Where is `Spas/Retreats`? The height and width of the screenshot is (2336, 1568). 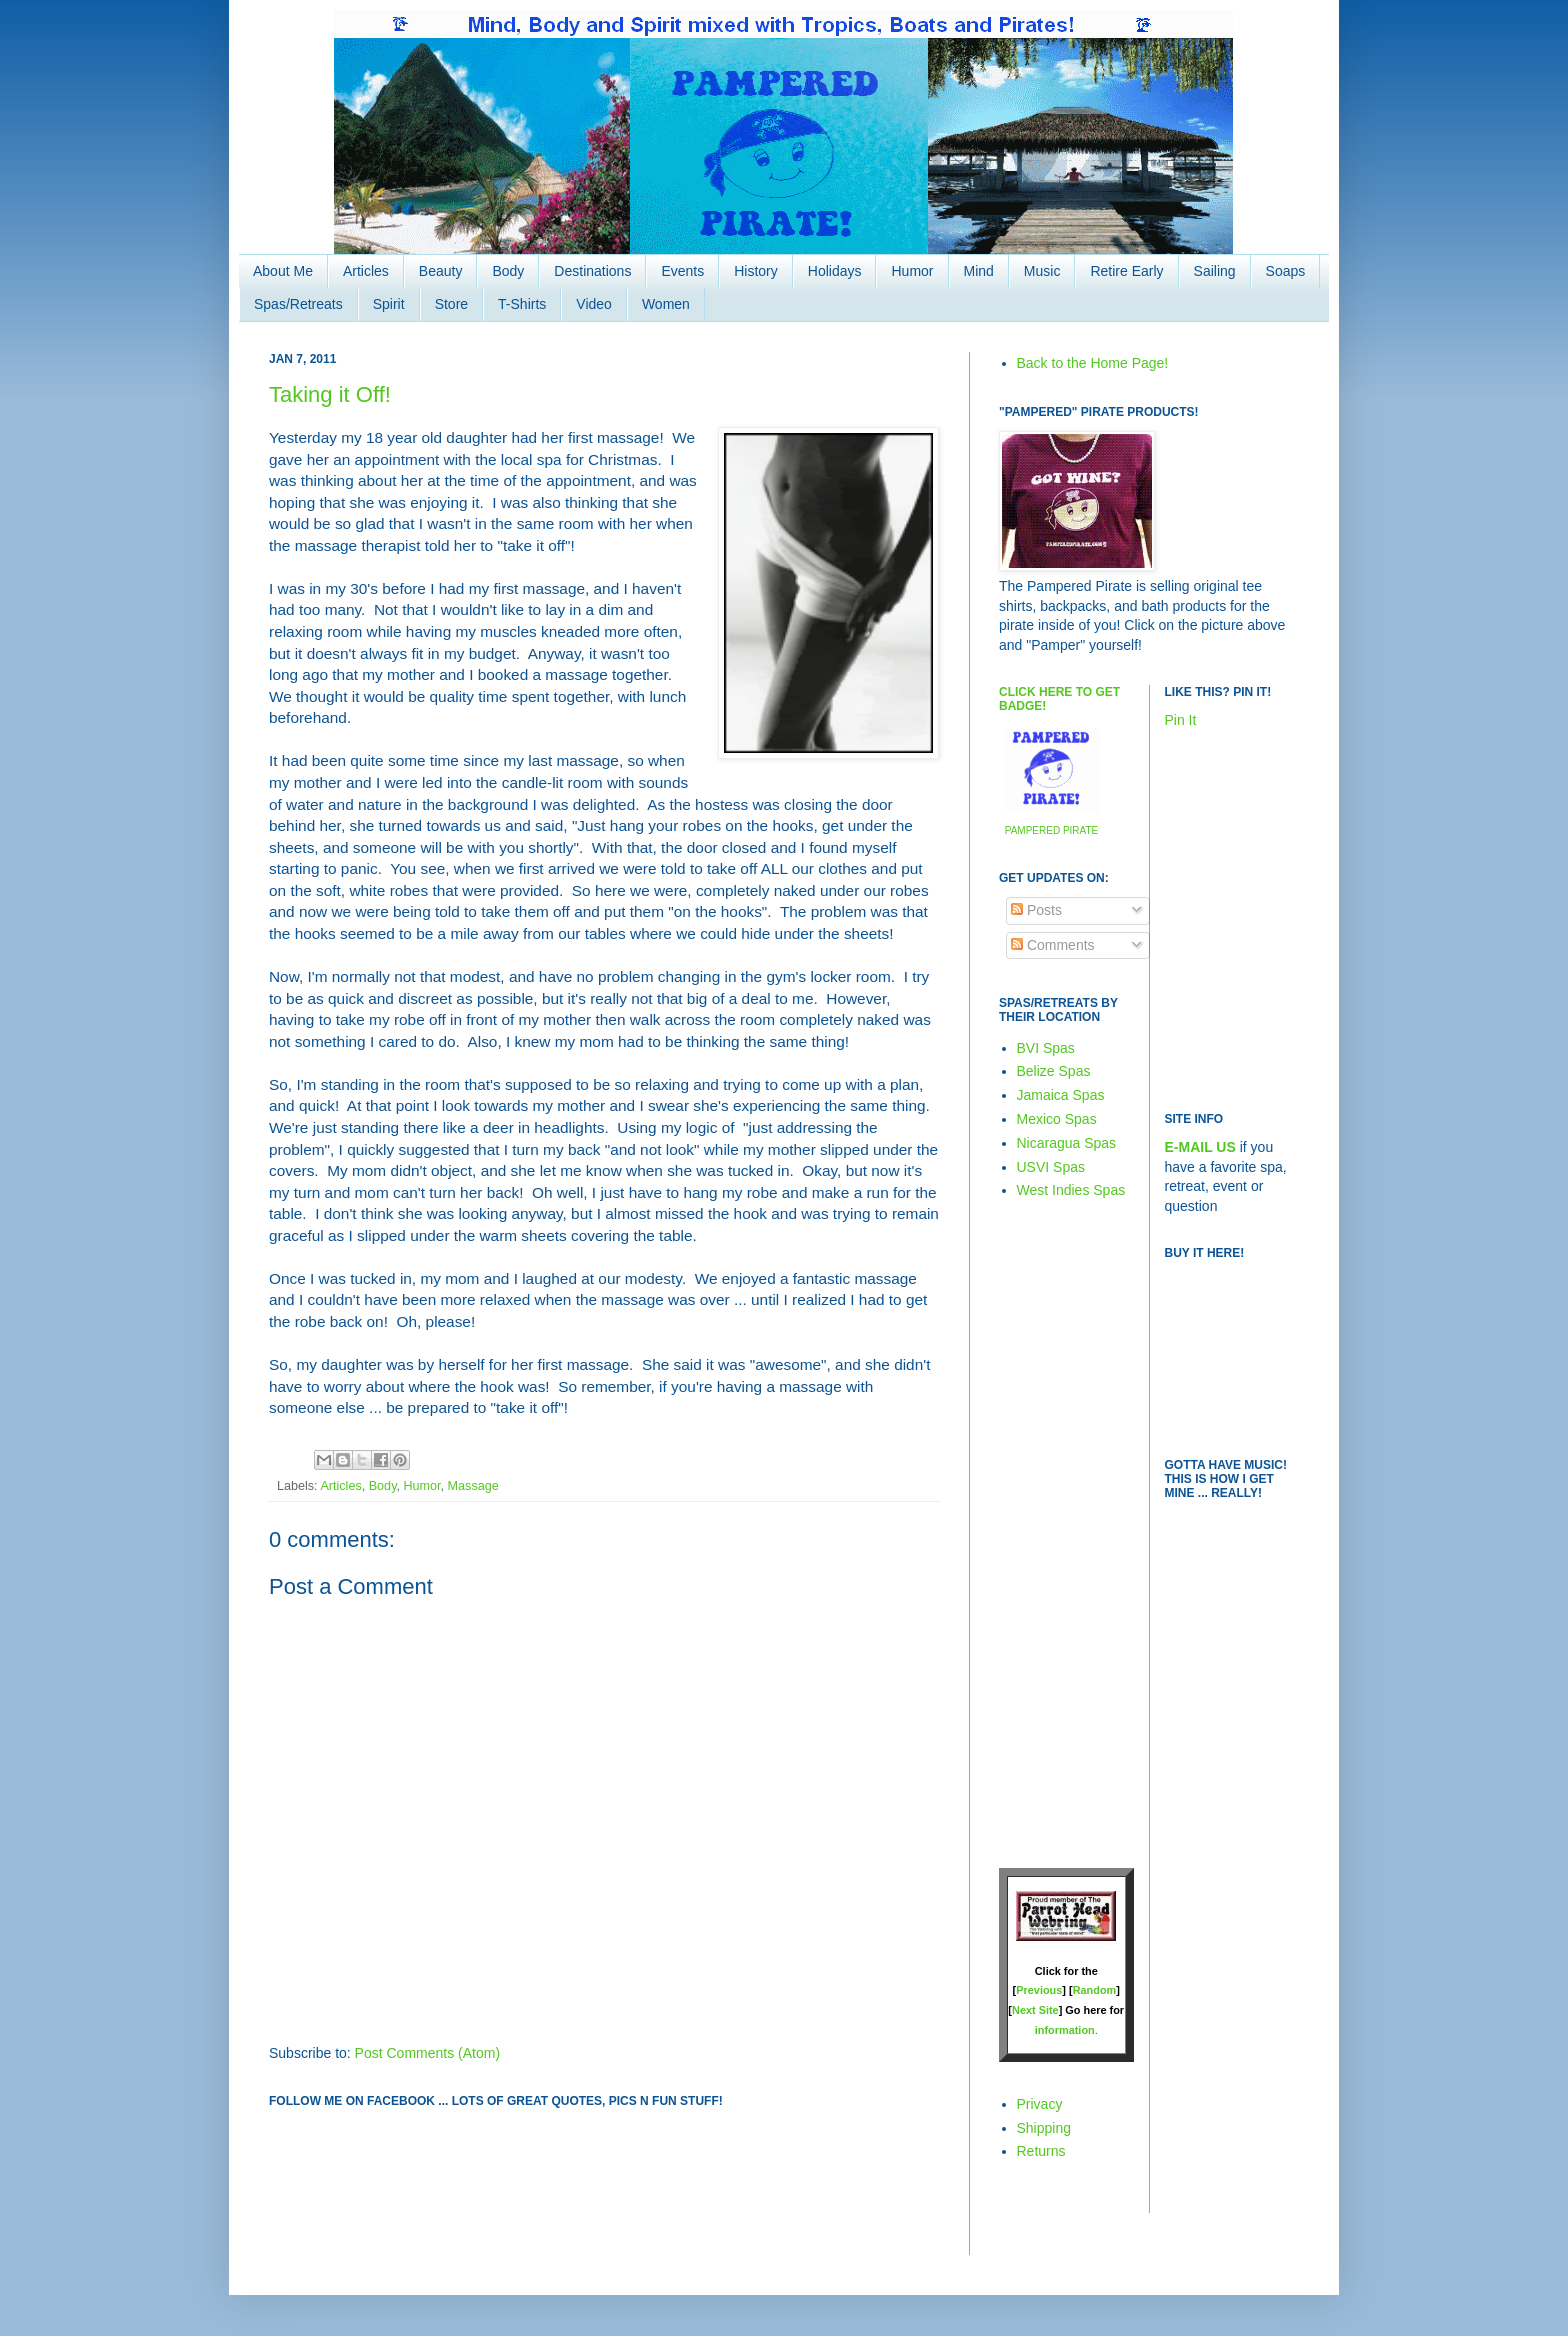 Spas/Retreats is located at coordinates (298, 304).